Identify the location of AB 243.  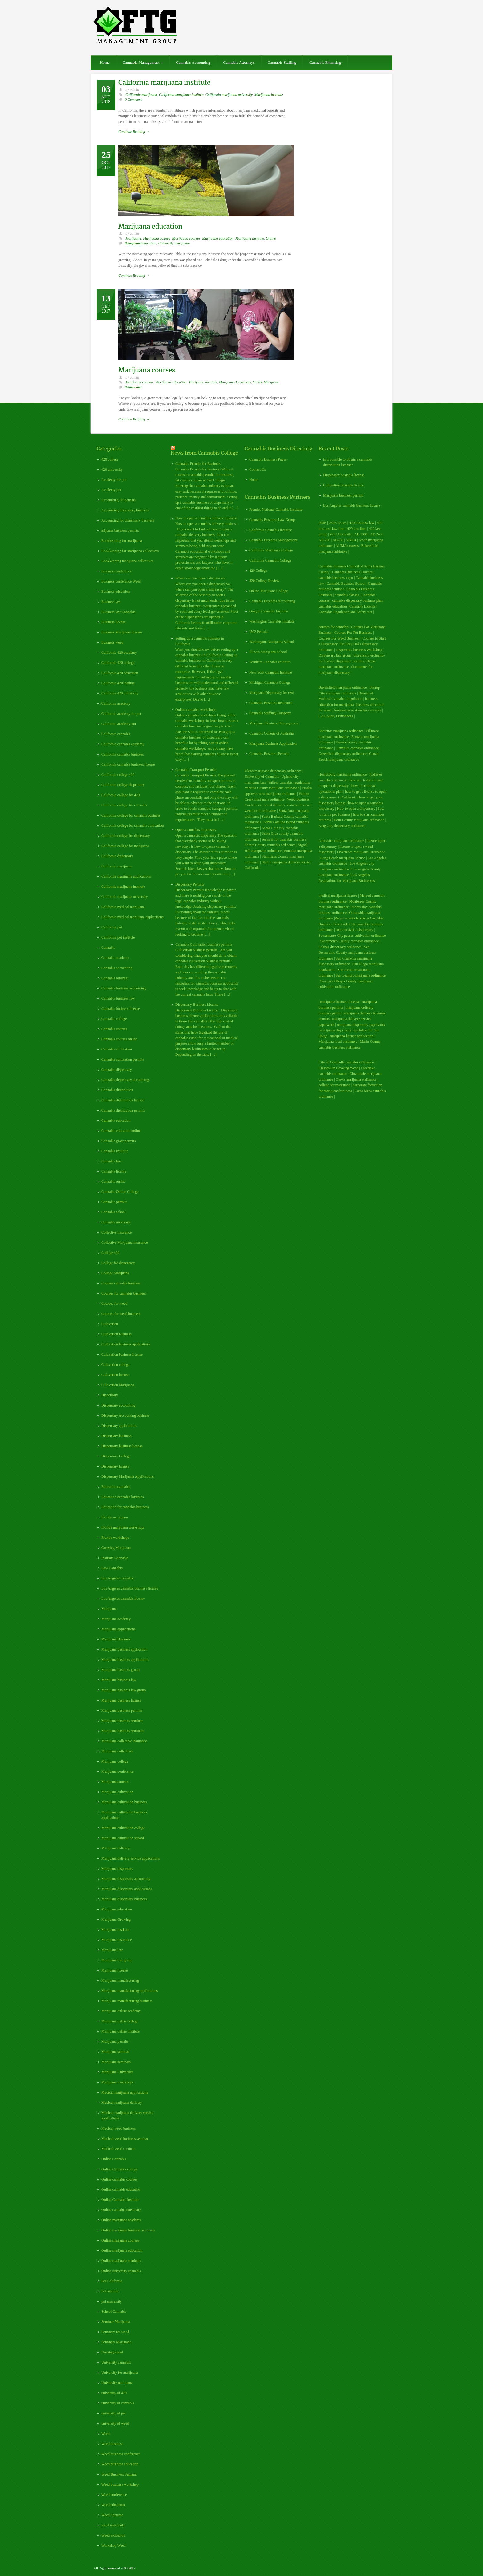
(376, 534).